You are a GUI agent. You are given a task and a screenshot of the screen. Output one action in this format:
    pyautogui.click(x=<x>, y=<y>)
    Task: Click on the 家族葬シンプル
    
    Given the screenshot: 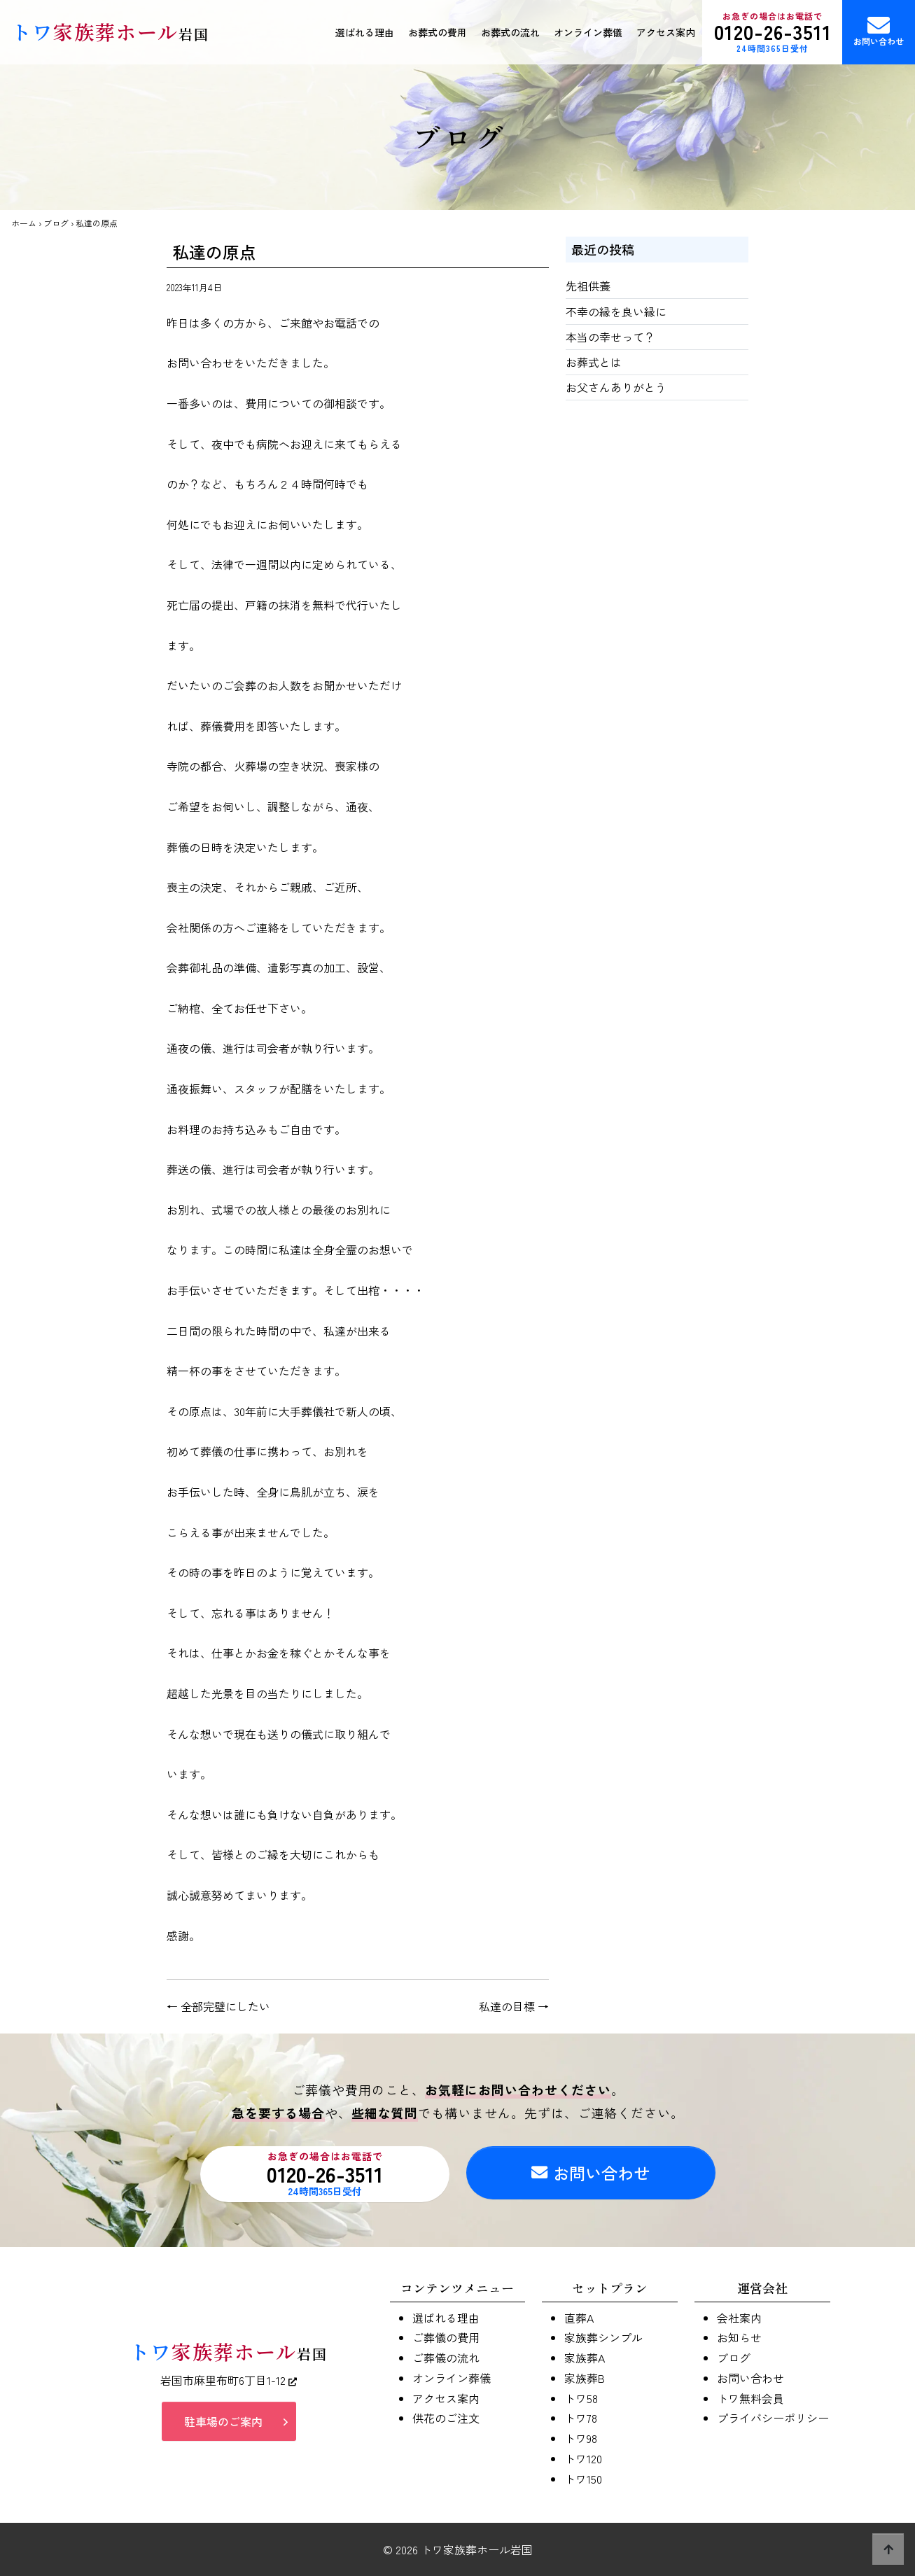 What is the action you would take?
    pyautogui.click(x=603, y=2337)
    